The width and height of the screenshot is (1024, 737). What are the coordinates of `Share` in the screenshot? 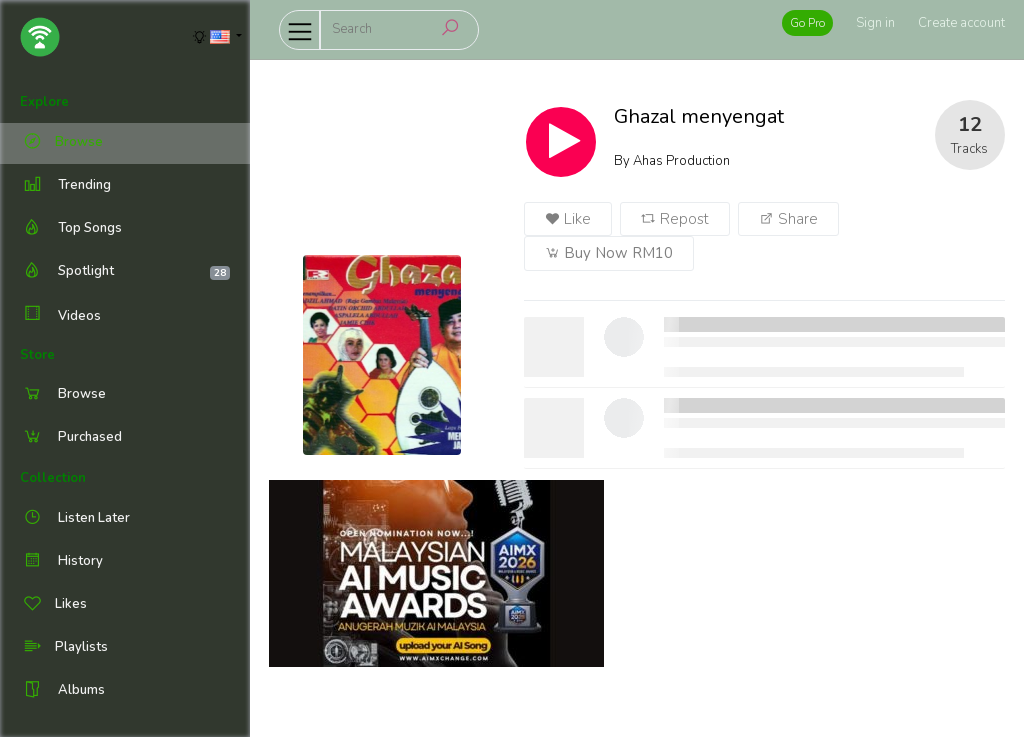 It's located at (788, 219).